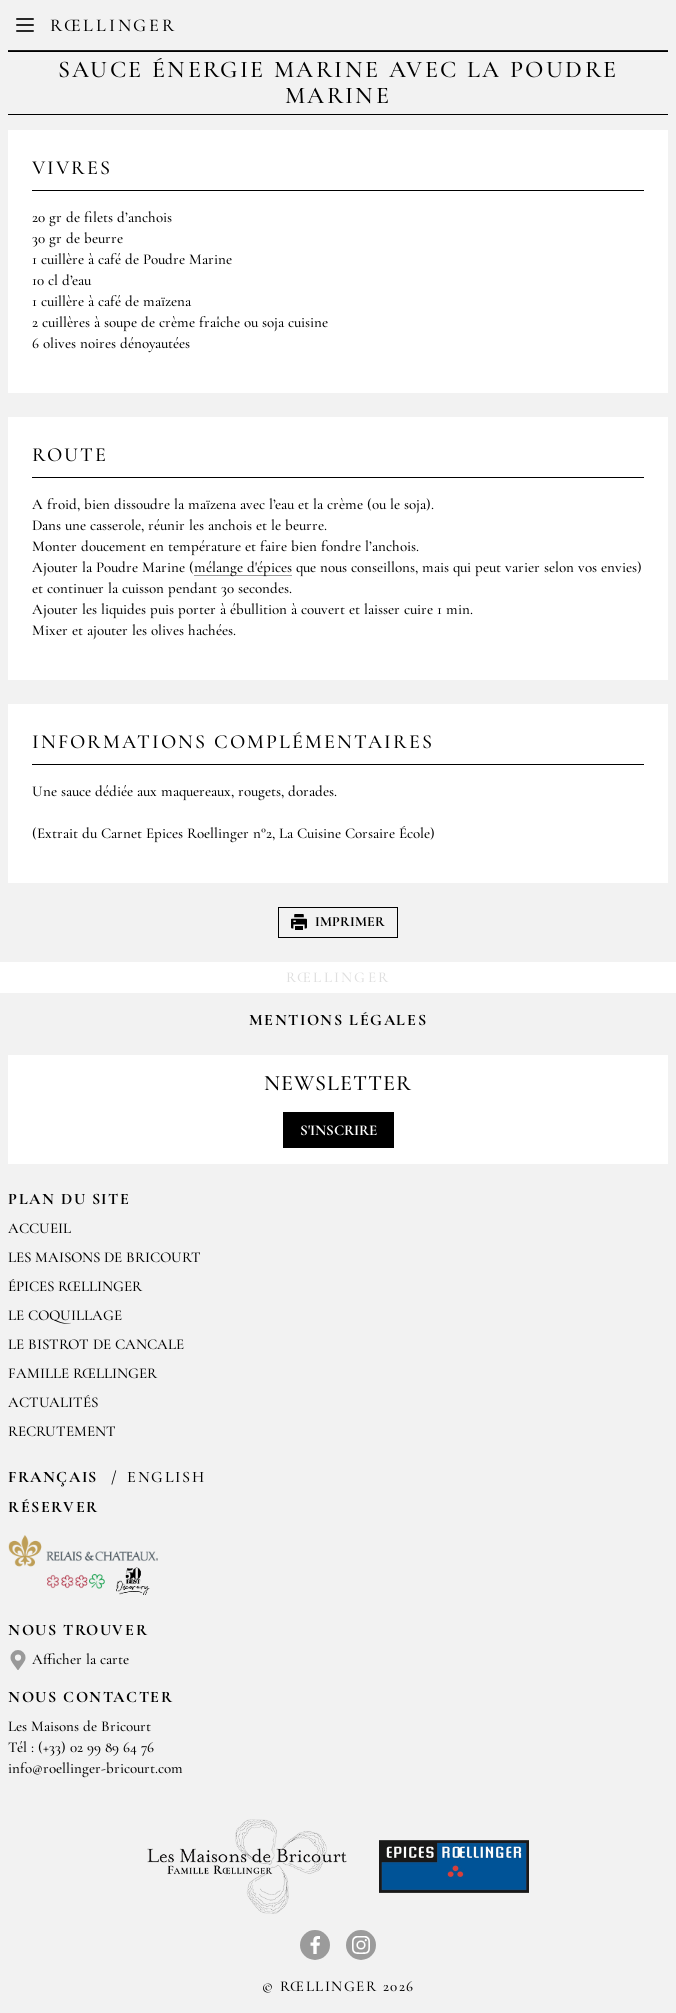 Image resolution: width=676 pixels, height=2013 pixels. Describe the element at coordinates (104, 1257) in the screenshot. I see `Les Maisons de Bricourt` at that location.